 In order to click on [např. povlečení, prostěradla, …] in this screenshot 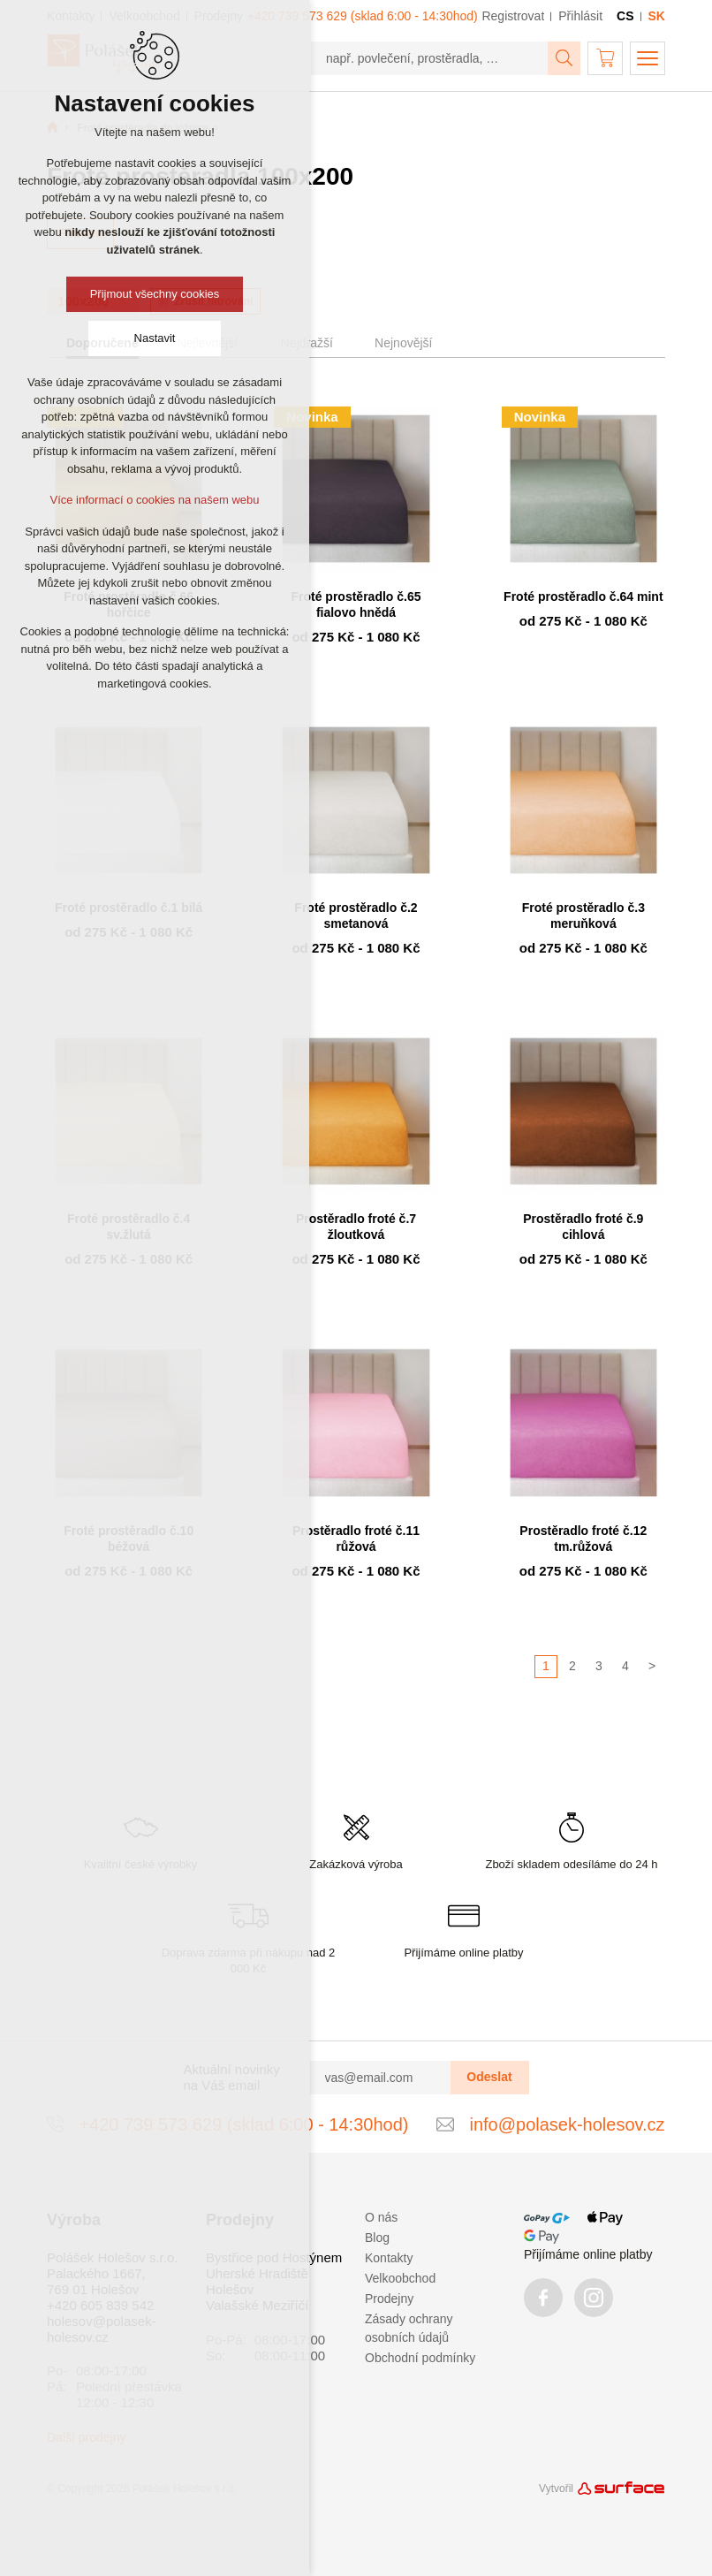, I will do `click(430, 58)`.